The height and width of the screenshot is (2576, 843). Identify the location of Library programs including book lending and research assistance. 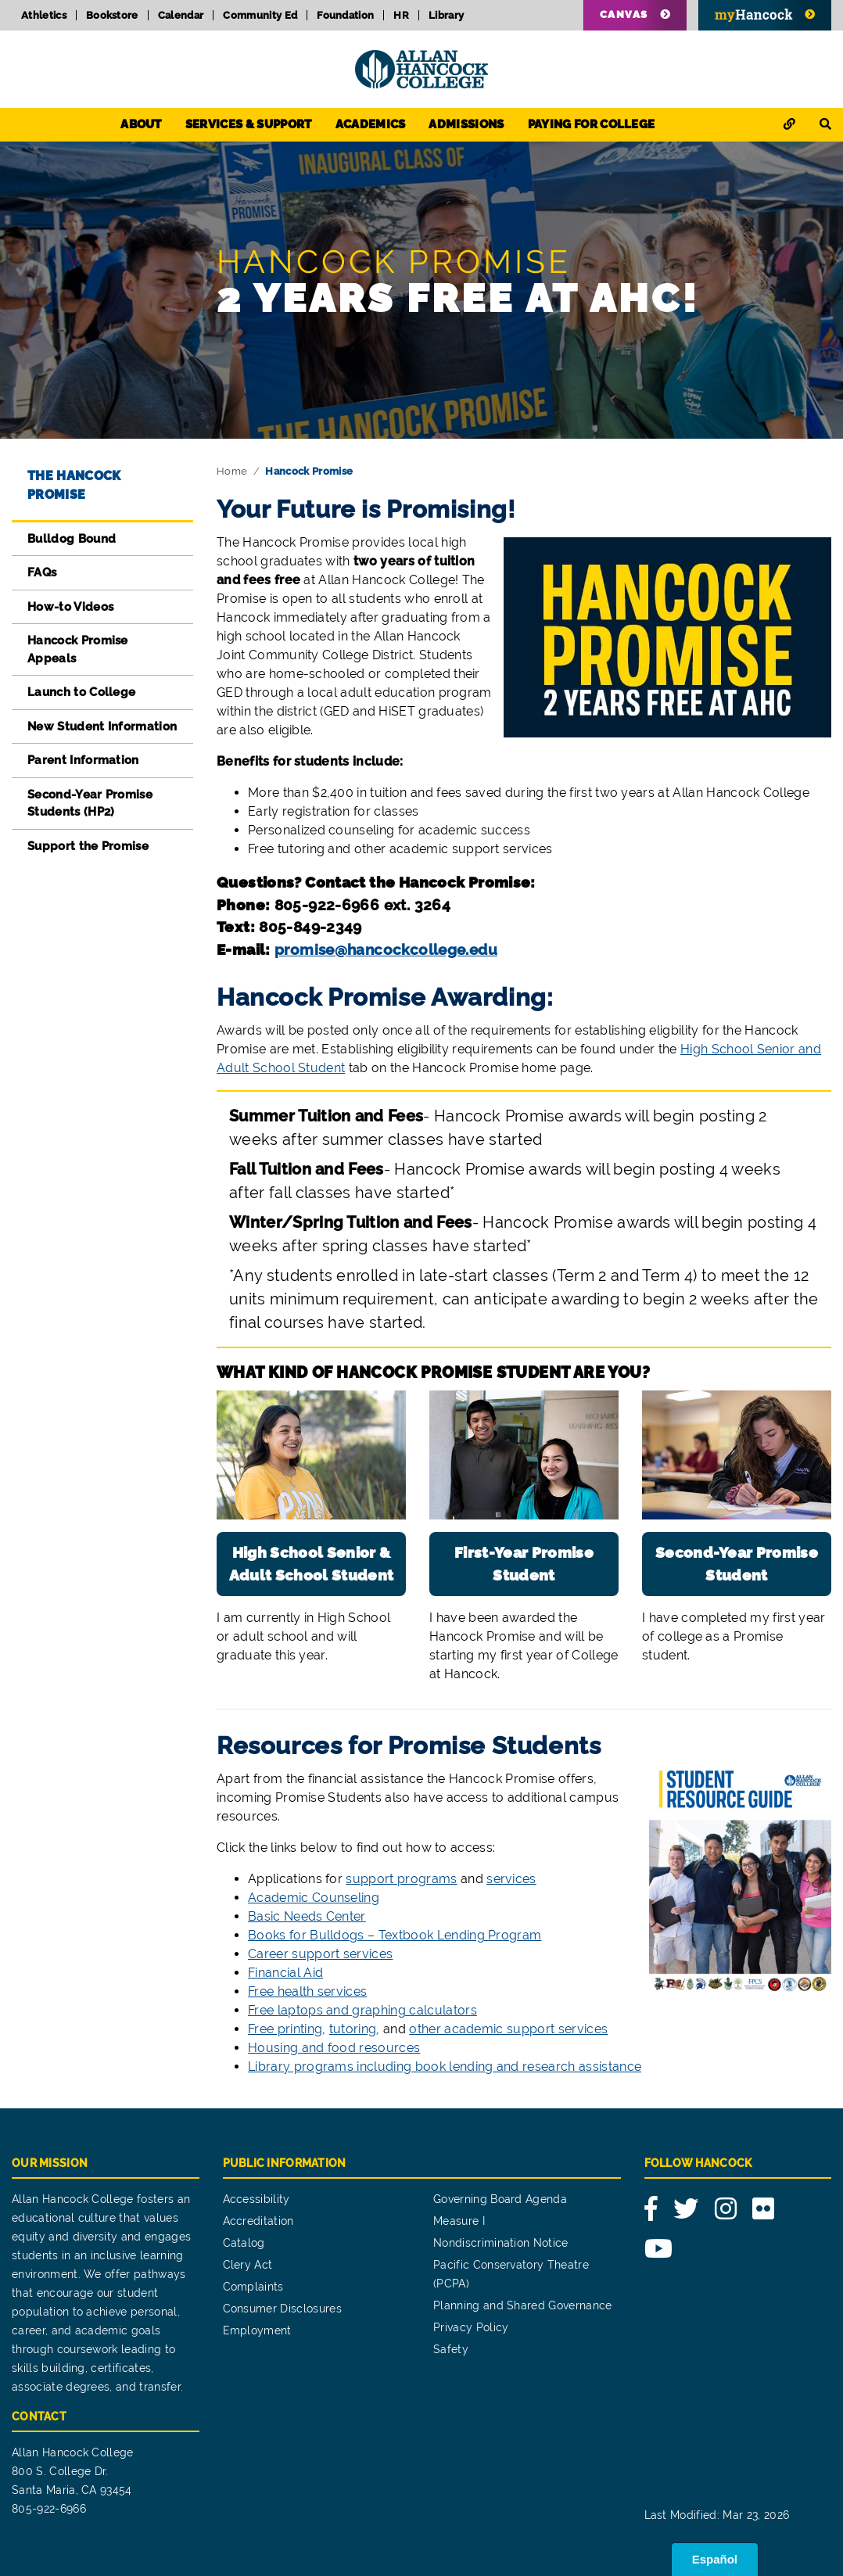
(444, 2066).